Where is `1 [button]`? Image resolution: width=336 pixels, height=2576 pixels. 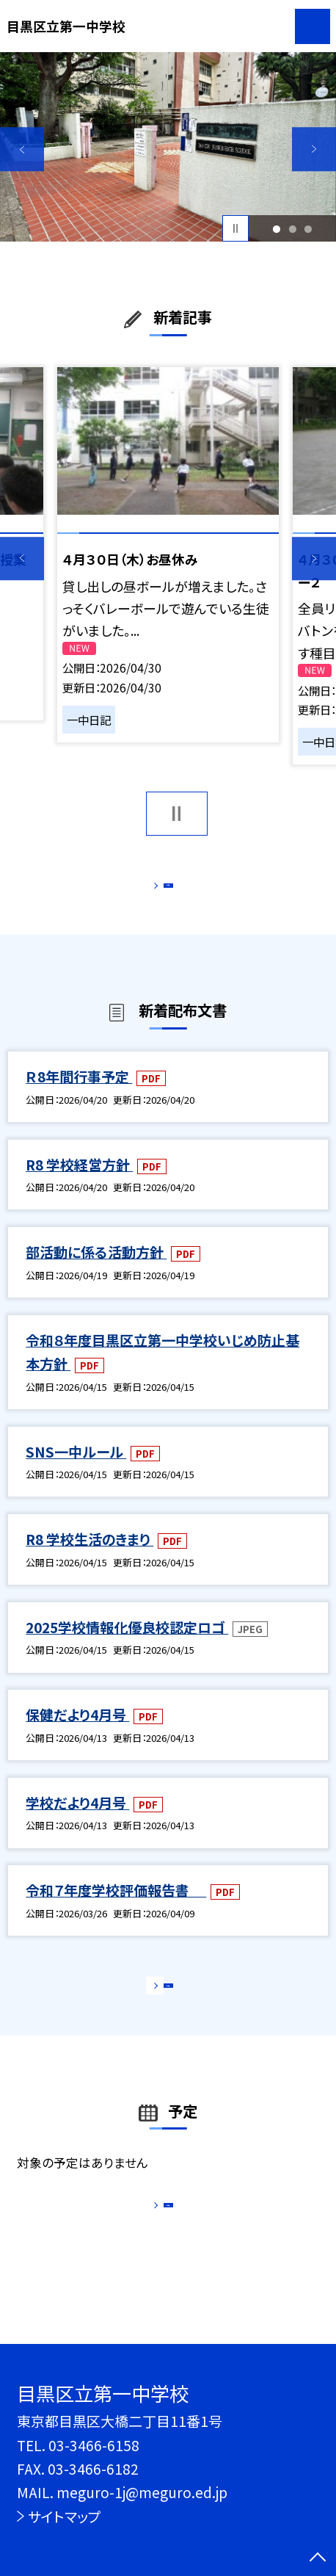 1 [button] is located at coordinates (276, 228).